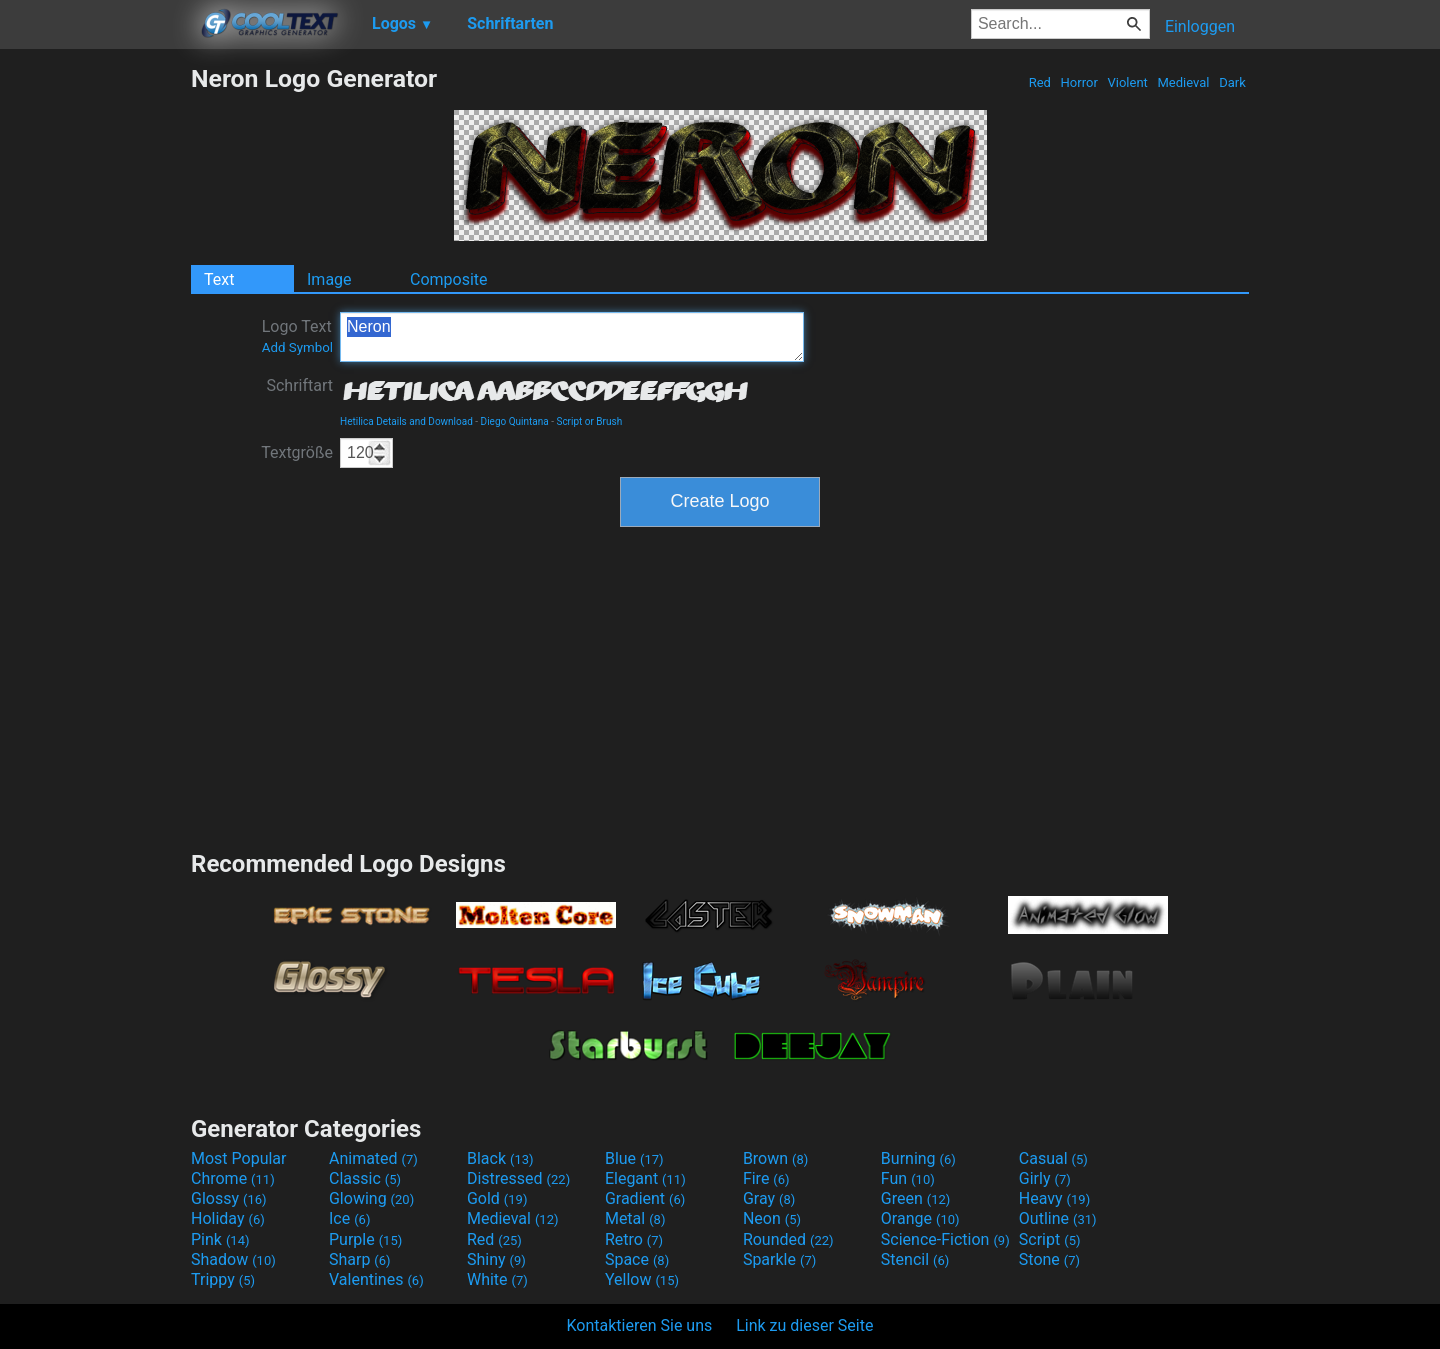 The height and width of the screenshot is (1349, 1440). Describe the element at coordinates (779, 1259) in the screenshot. I see `Sparkle` at that location.